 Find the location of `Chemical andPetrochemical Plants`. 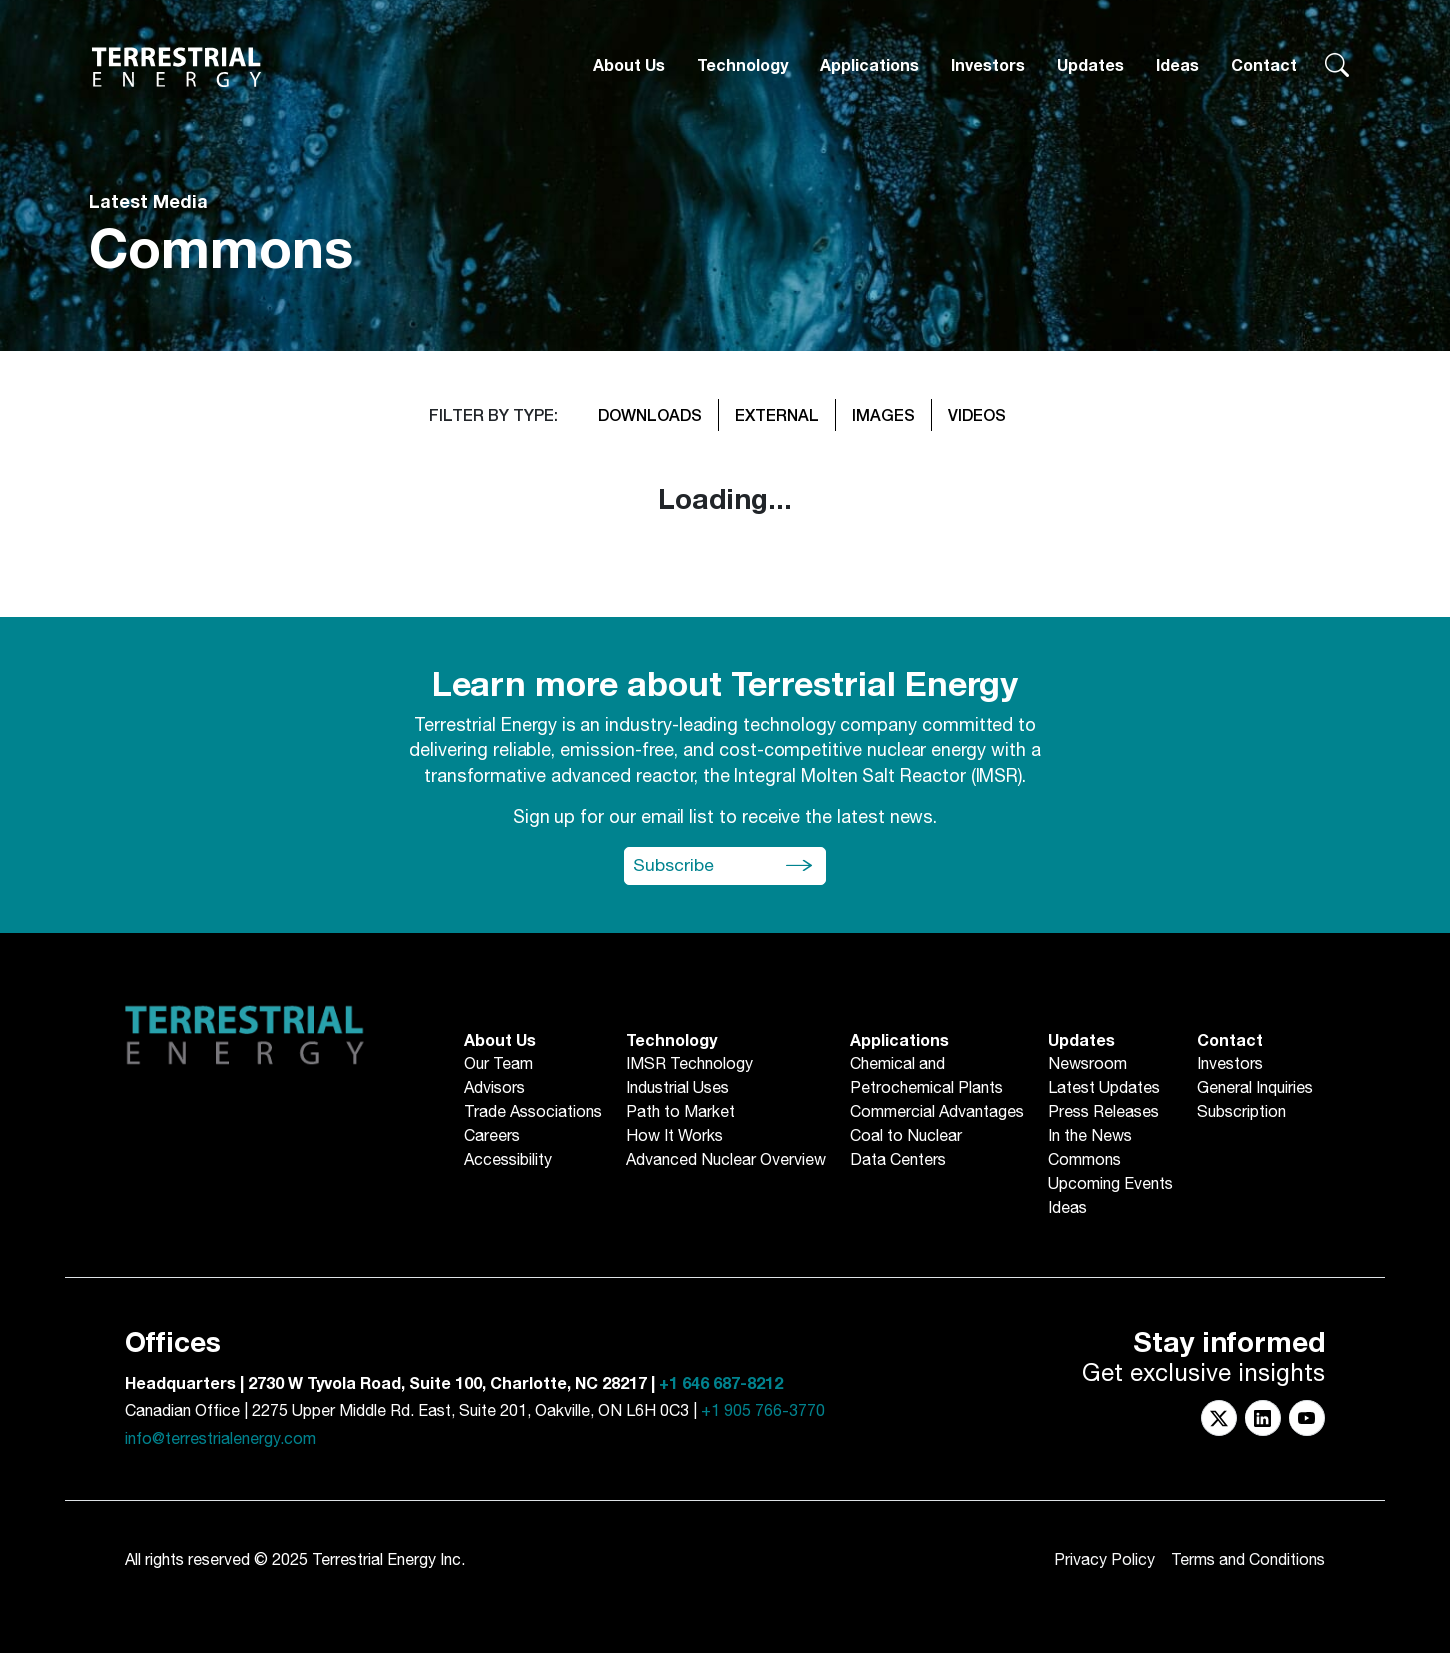

Chemical andPetrochemical Plants is located at coordinates (926, 1077).